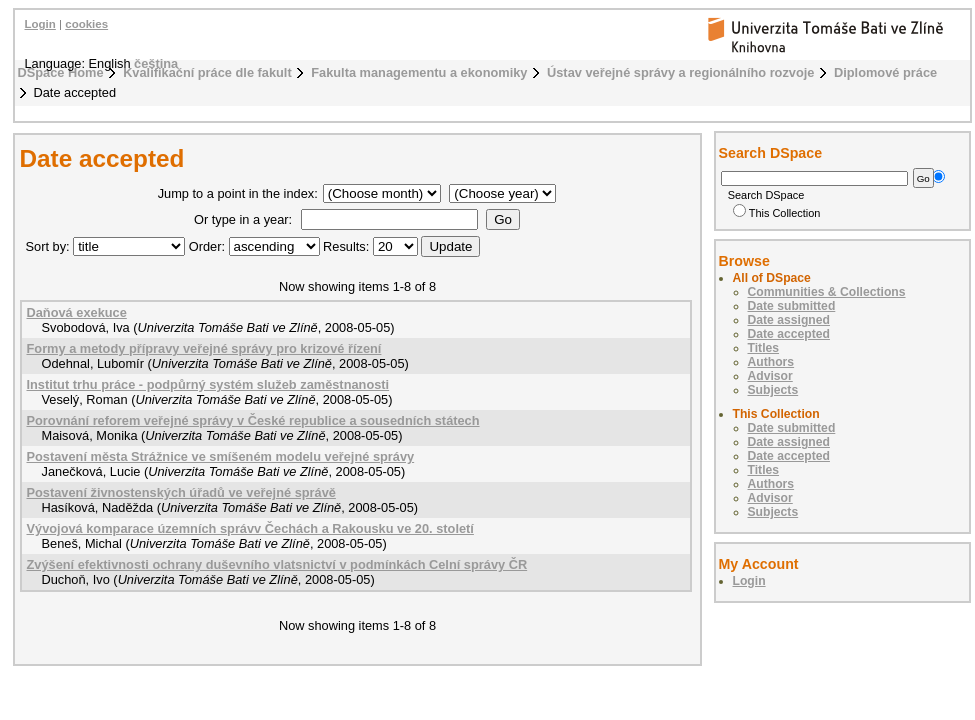 The width and height of the screenshot is (975, 720). I want to click on Institut trhu práce - podpůrný systém služeb zaměstnanosti, so click(208, 384).